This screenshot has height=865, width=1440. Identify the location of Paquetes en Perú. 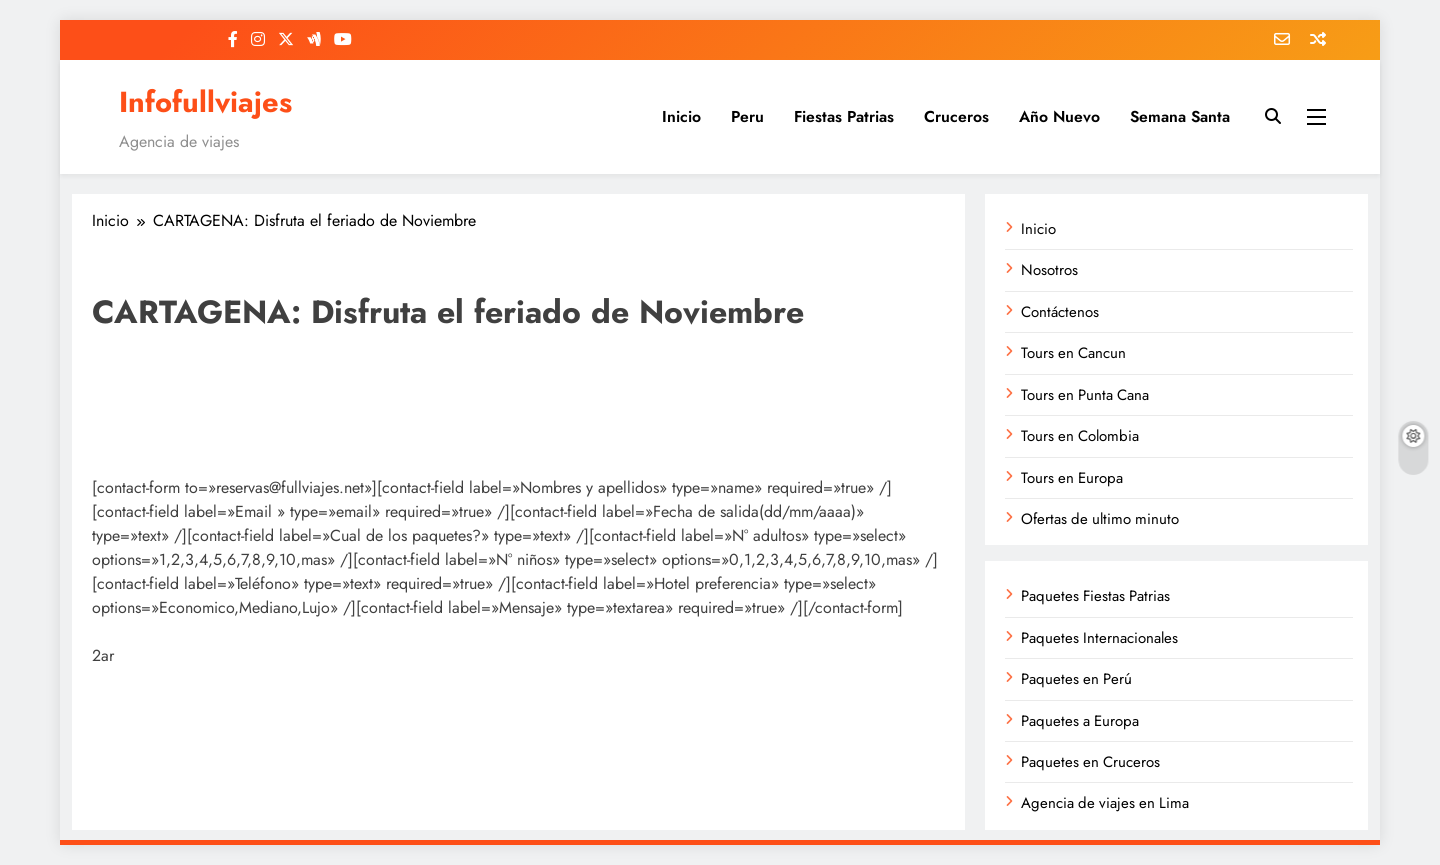
(1076, 679).